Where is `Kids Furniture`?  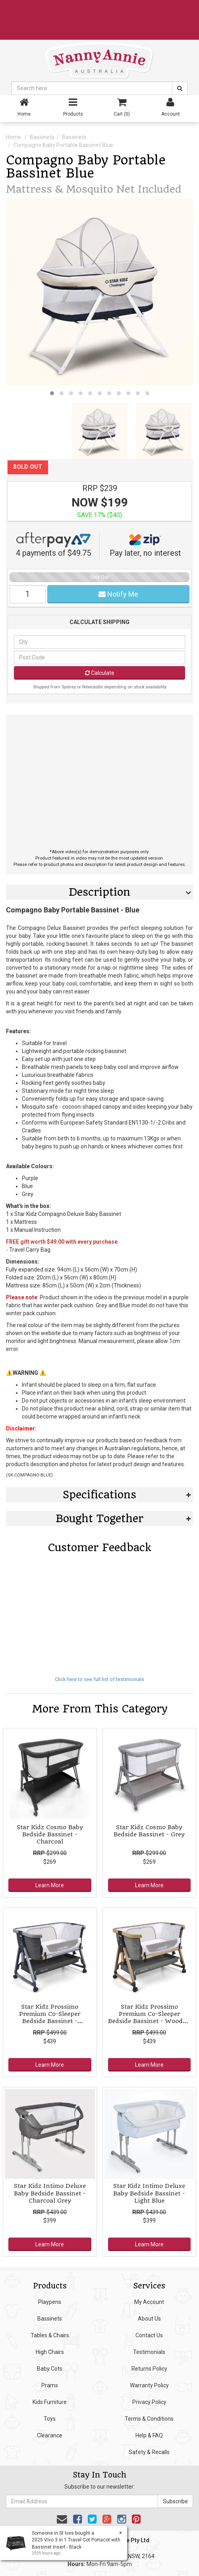 Kids Furniture is located at coordinates (50, 2402).